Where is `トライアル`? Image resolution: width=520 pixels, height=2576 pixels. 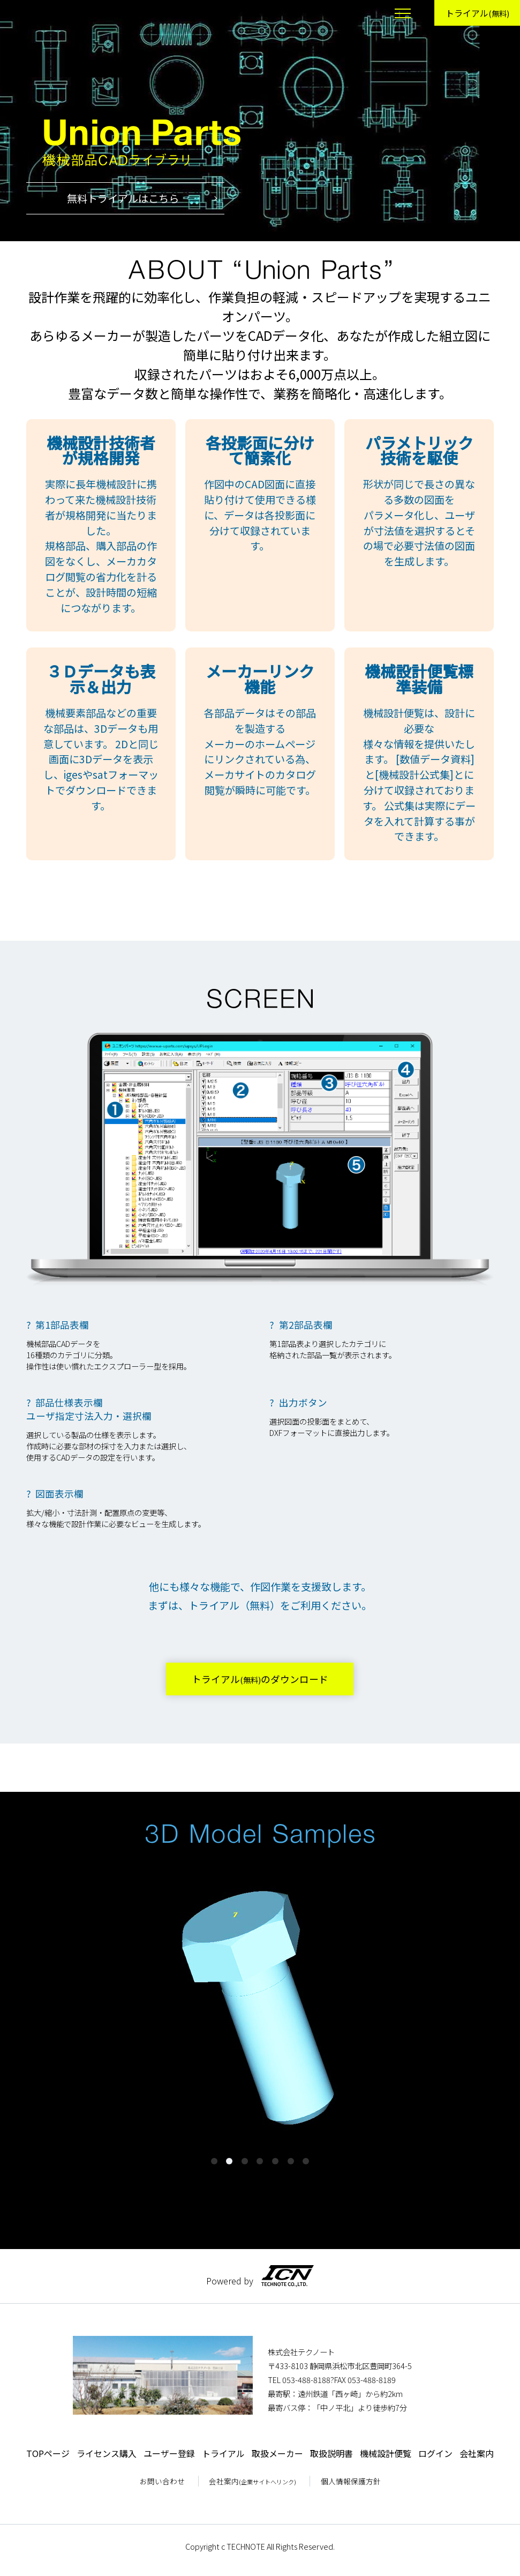 トライアル is located at coordinates (477, 12).